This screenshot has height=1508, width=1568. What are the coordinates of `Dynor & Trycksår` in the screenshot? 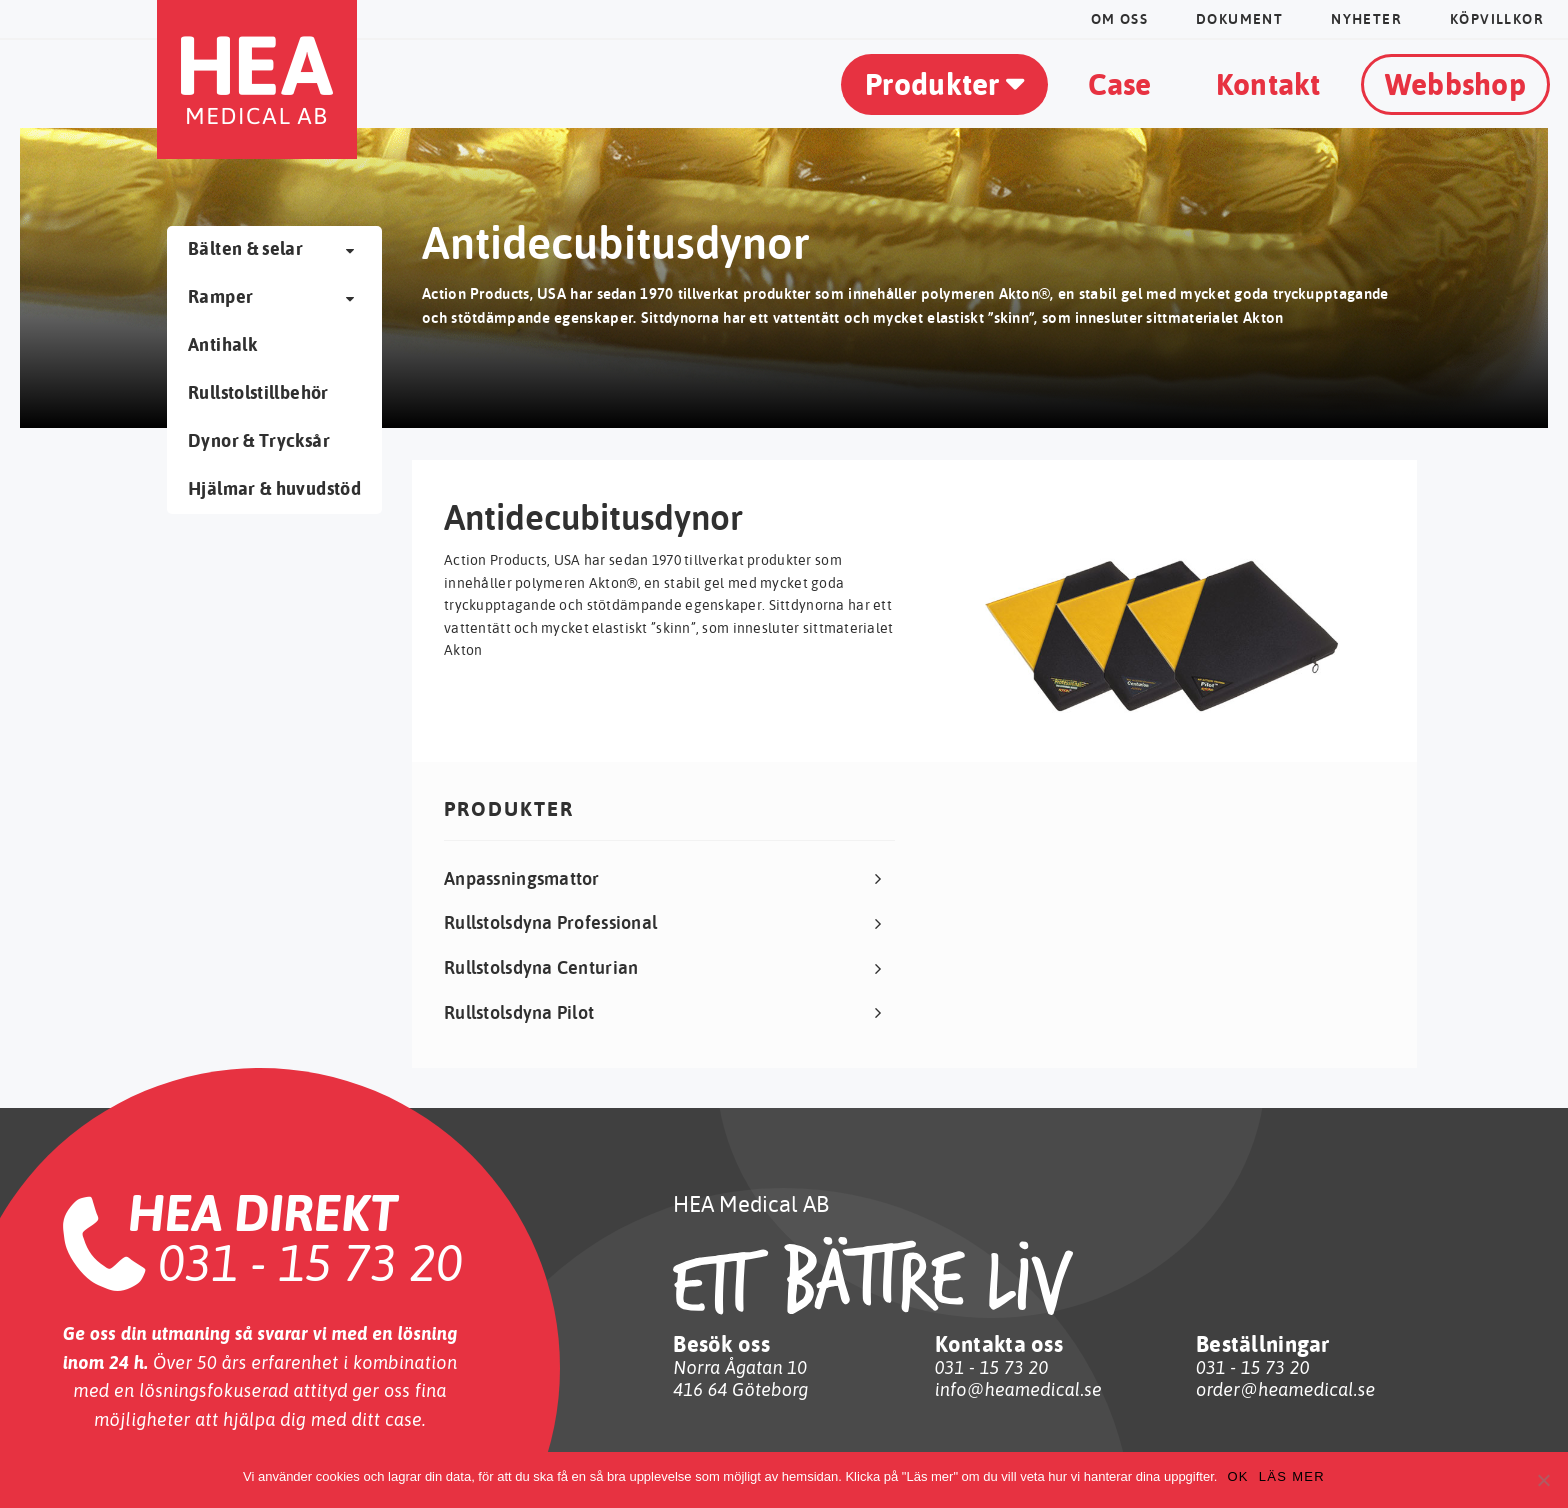 It's located at (259, 440).